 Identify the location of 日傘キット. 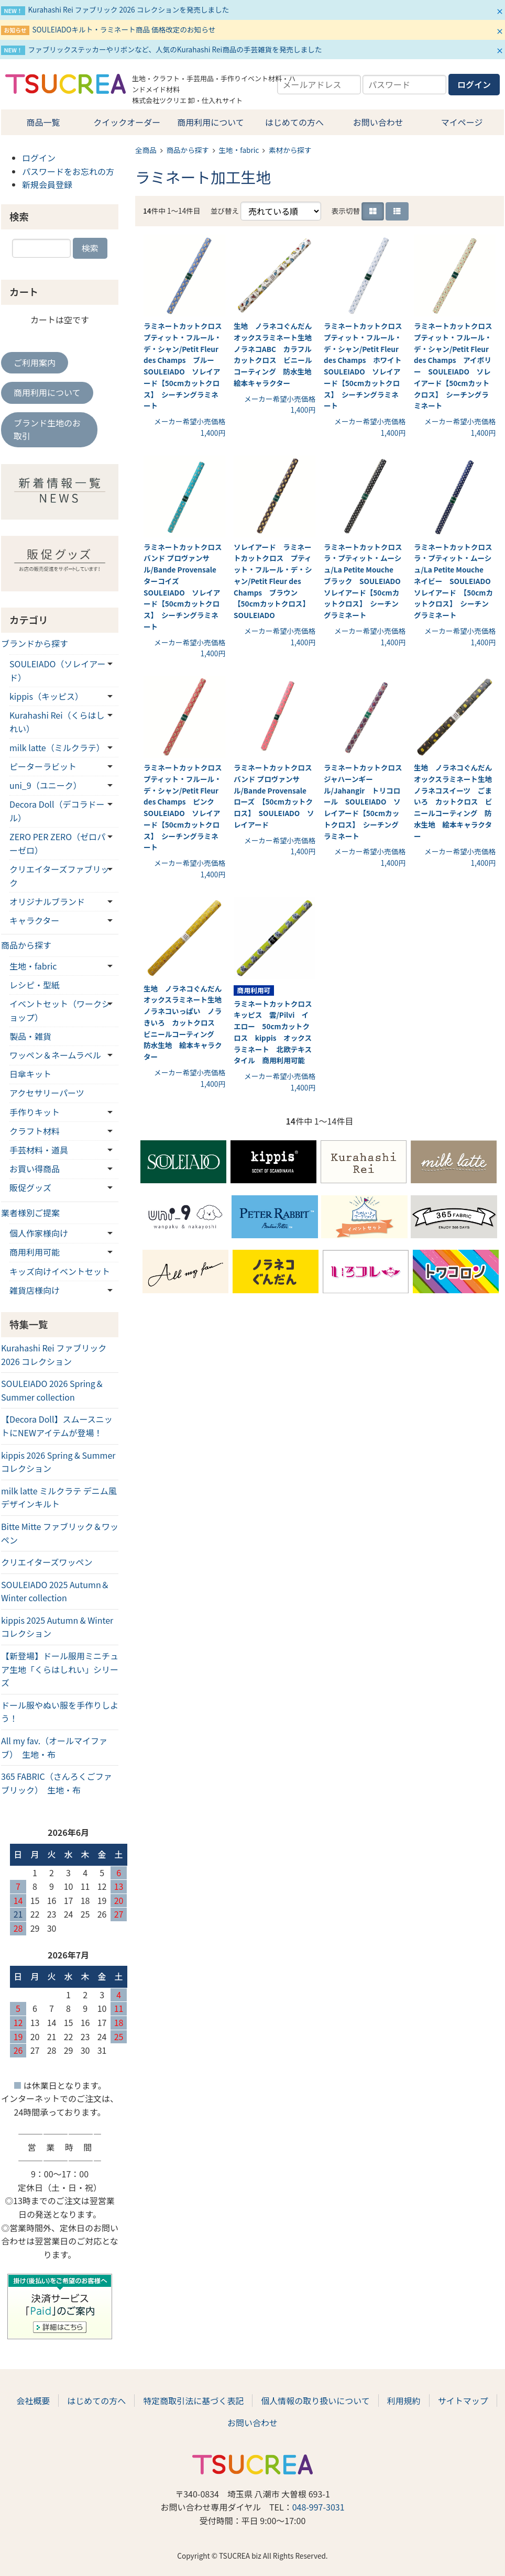
(30, 1073).